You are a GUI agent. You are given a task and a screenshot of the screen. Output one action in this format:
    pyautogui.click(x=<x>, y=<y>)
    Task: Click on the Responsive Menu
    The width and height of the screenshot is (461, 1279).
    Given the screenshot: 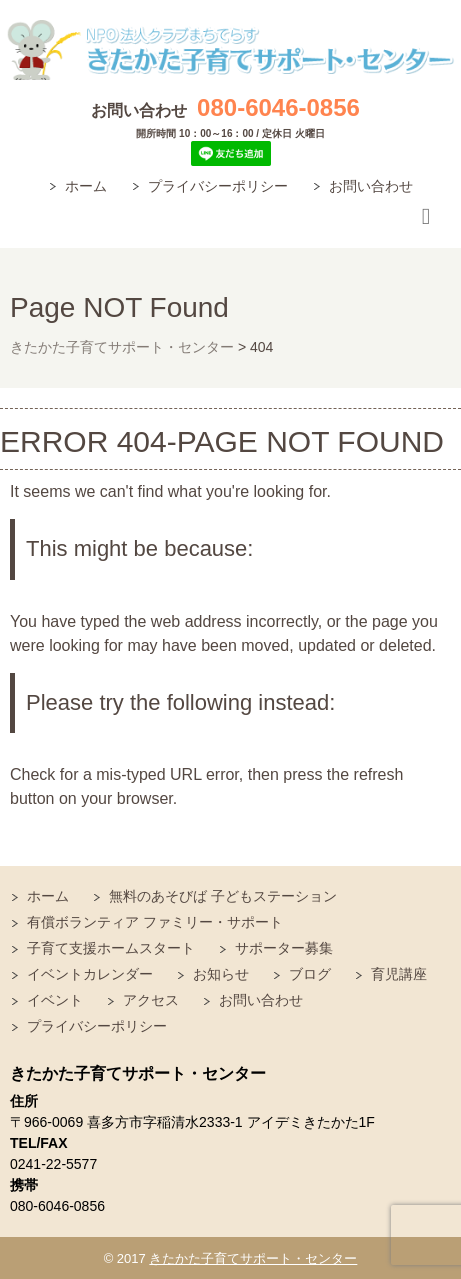 What is the action you would take?
    pyautogui.click(x=426, y=217)
    